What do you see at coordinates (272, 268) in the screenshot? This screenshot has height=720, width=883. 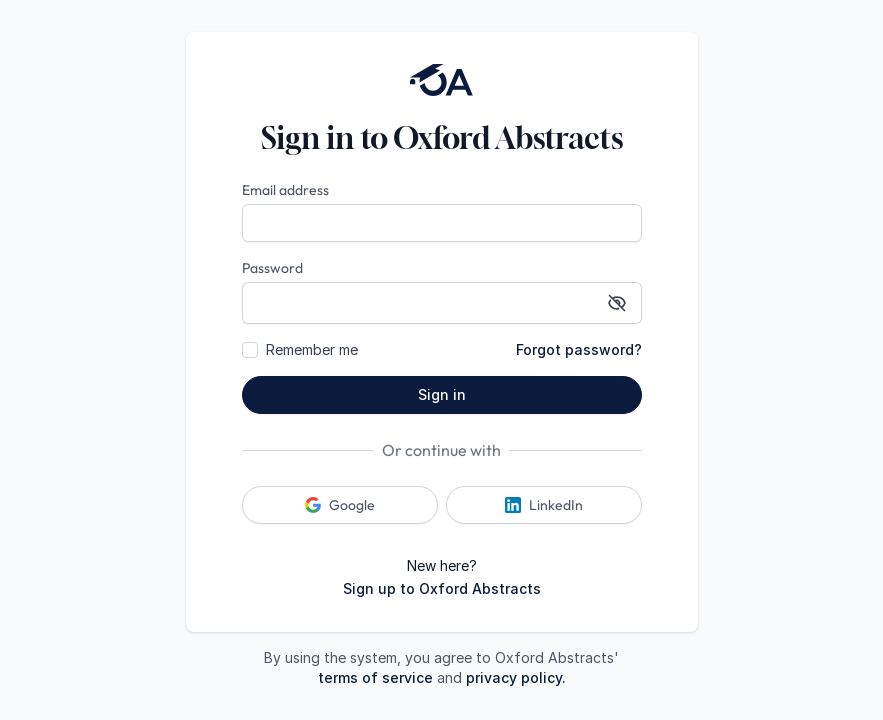 I see `Password` at bounding box center [272, 268].